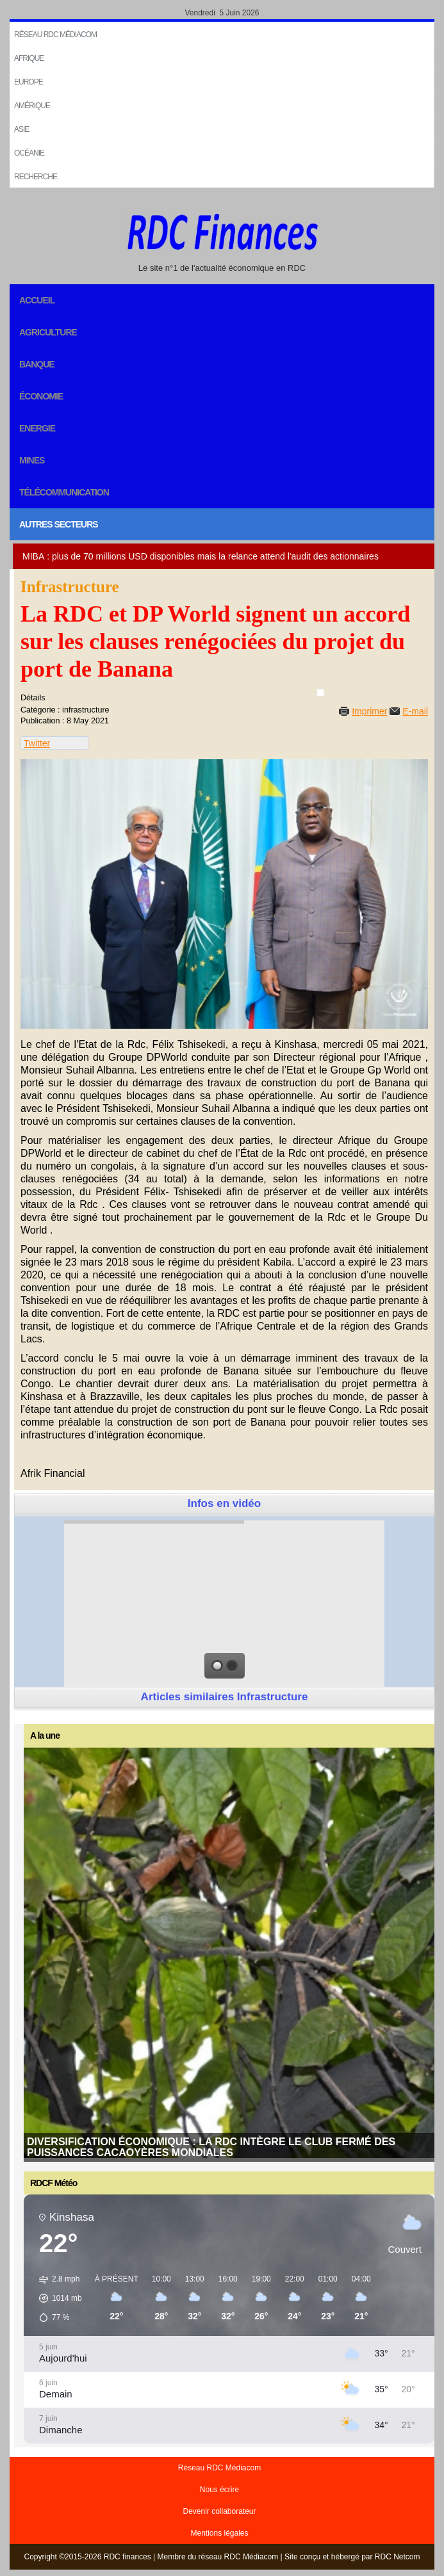  I want to click on Diversification économique : La RDC intègre le club fermé des puissances cacaoyères mondiales, so click(211, 2147).